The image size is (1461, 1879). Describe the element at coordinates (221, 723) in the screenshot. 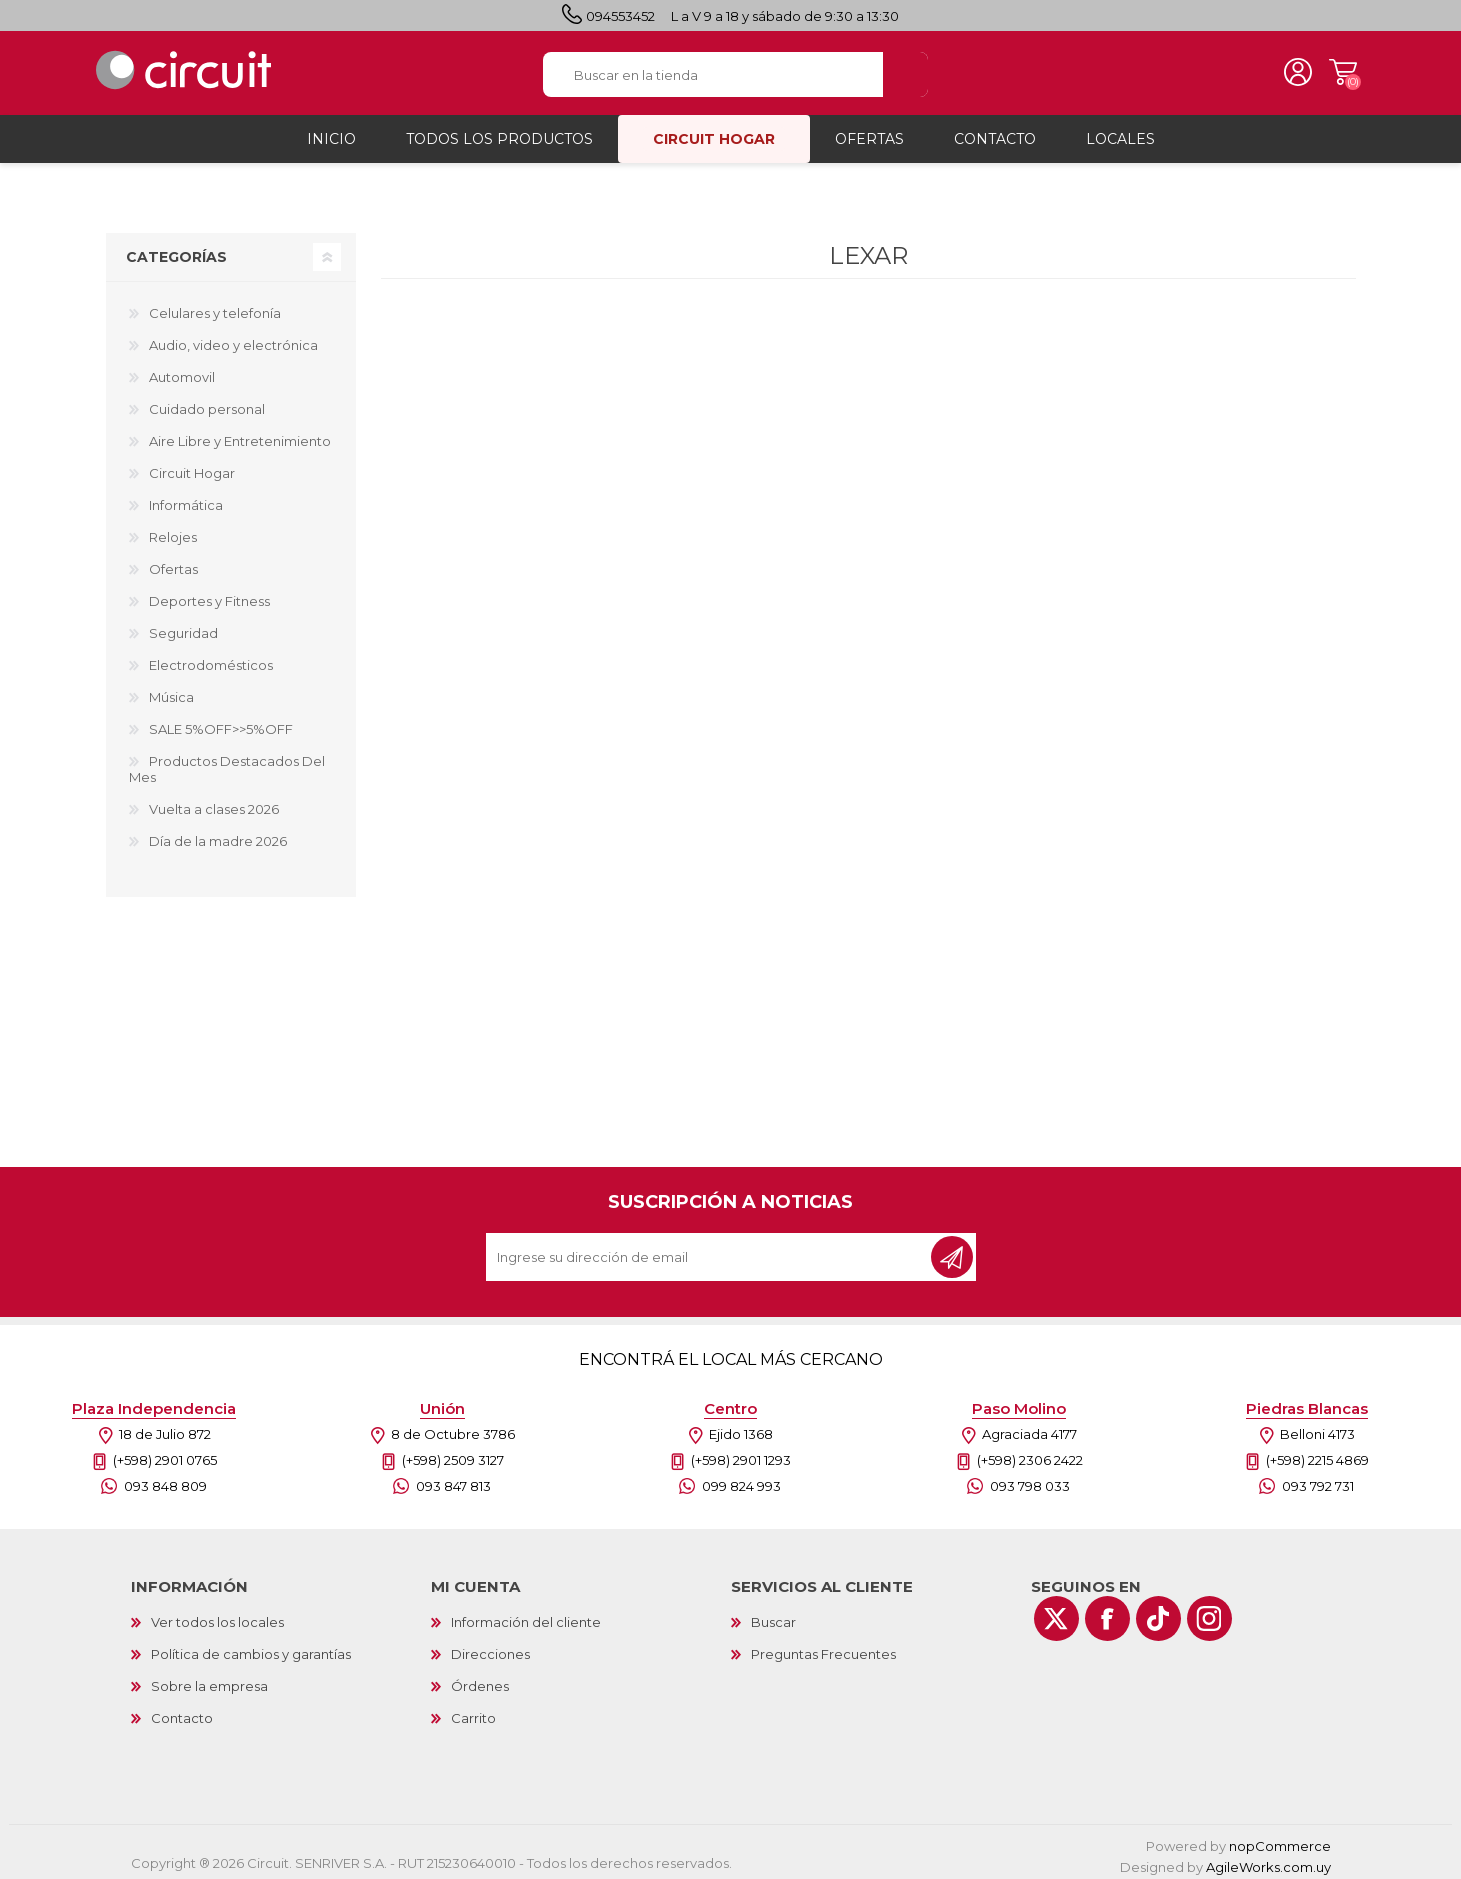

I see `SALE 5%OFF>>5%OFF` at that location.